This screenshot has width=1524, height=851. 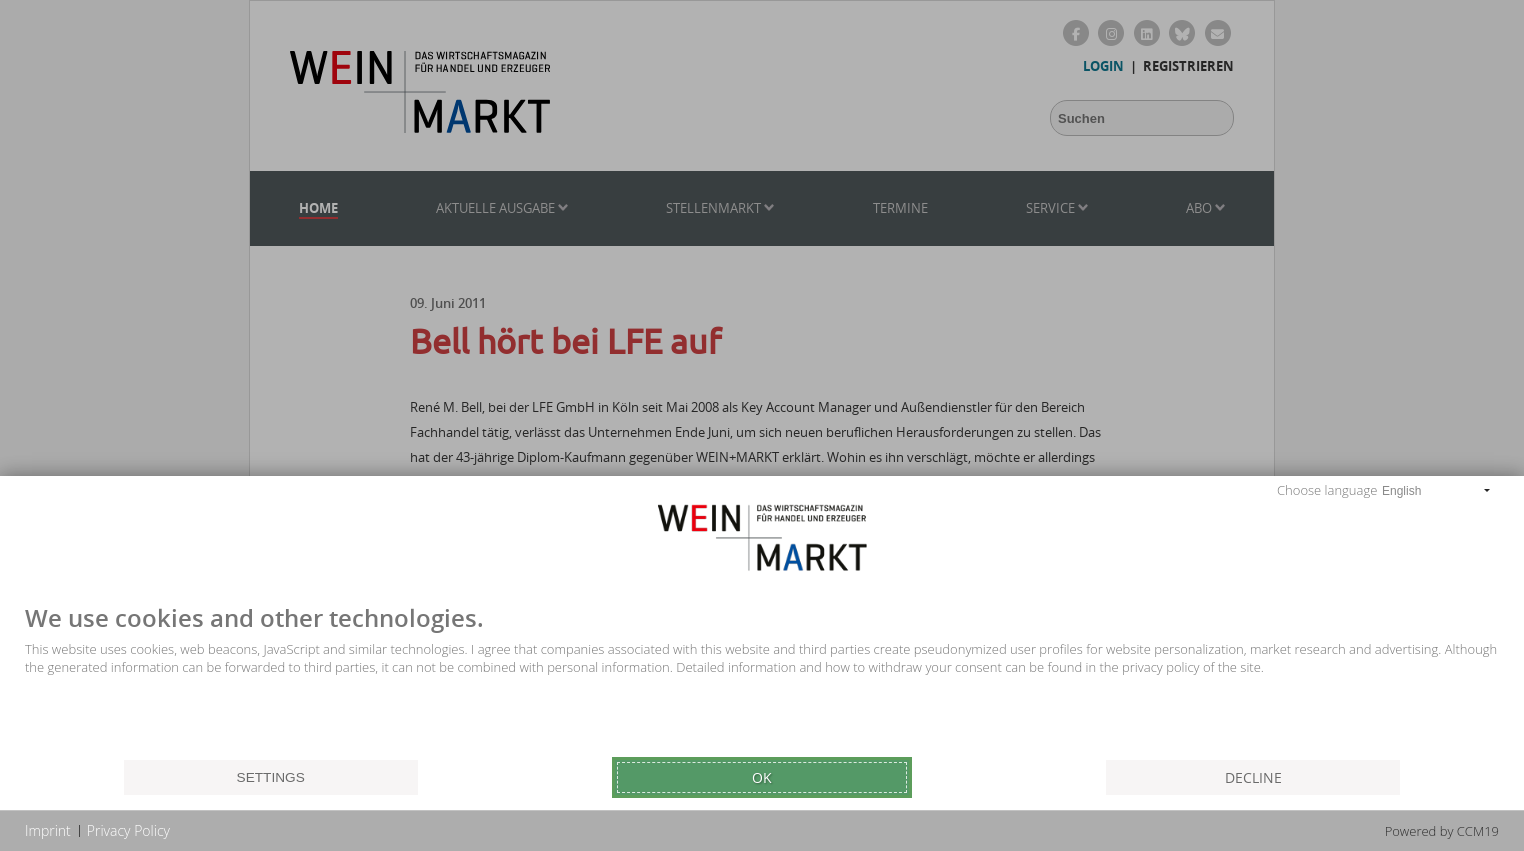 I want to click on Imprint, so click(x=48, y=830).